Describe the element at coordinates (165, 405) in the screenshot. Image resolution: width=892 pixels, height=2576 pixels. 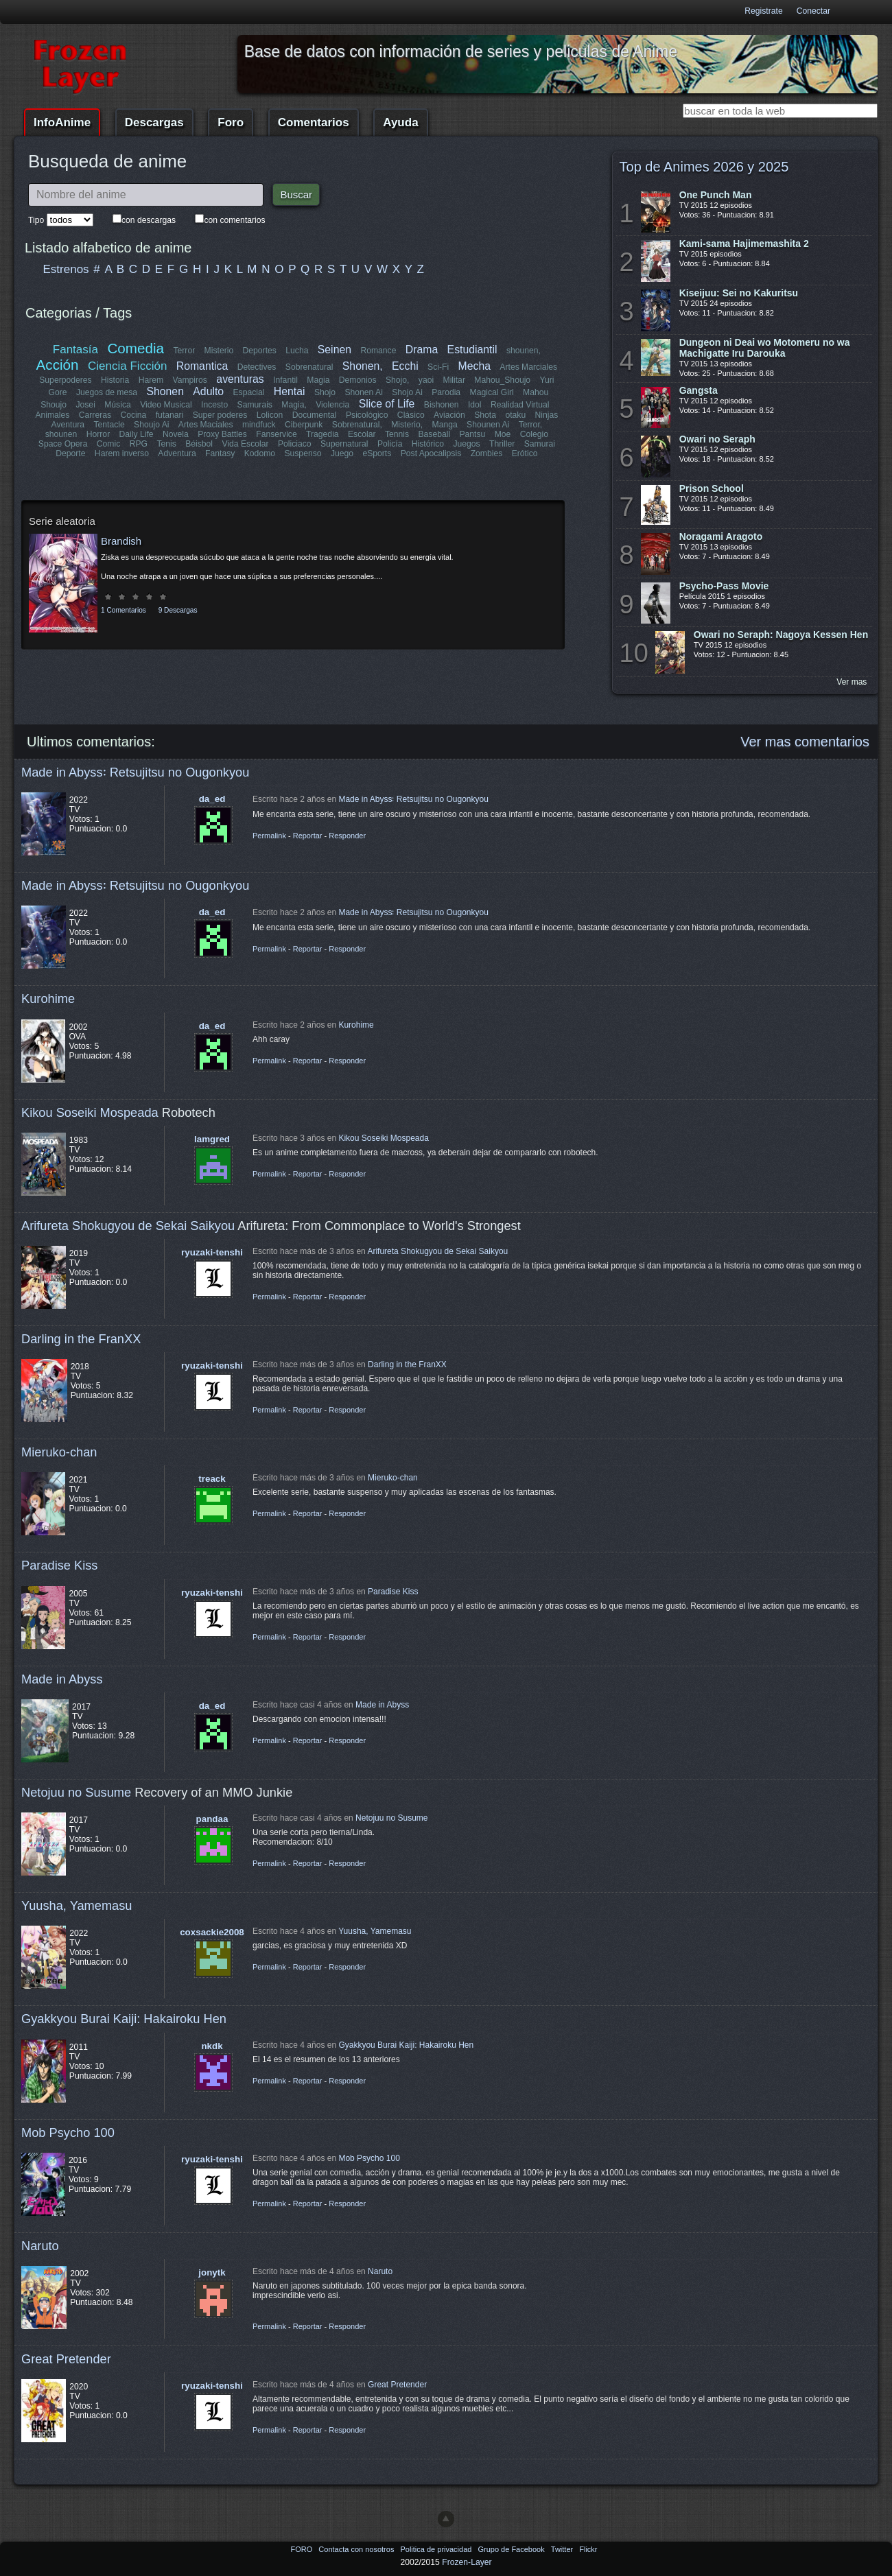
I see `Video Musical` at that location.